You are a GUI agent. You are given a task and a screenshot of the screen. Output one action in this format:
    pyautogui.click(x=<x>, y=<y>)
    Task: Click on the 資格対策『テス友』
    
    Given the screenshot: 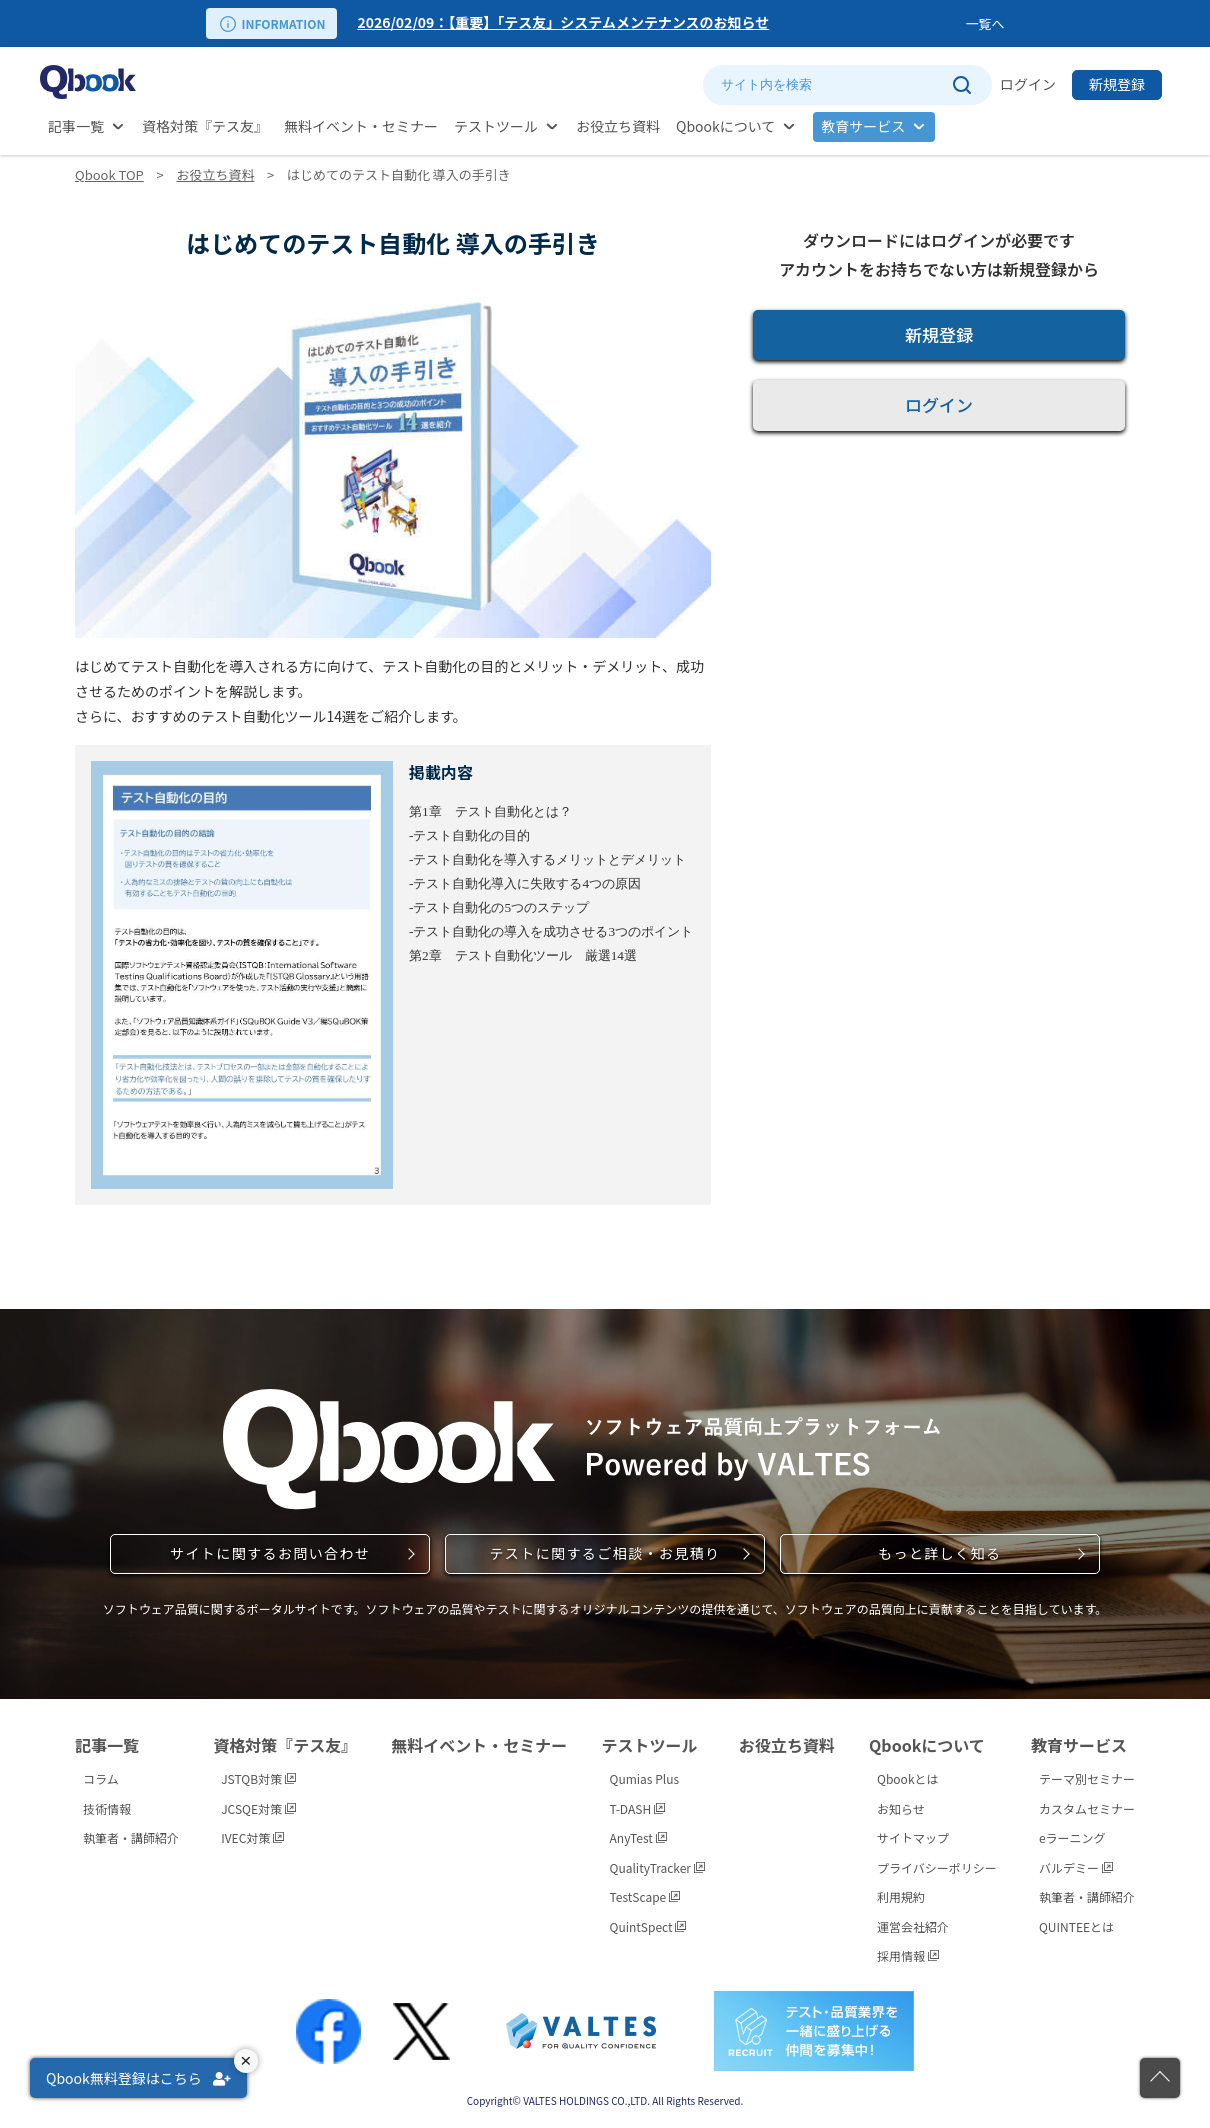 What is the action you would take?
    pyautogui.click(x=205, y=126)
    